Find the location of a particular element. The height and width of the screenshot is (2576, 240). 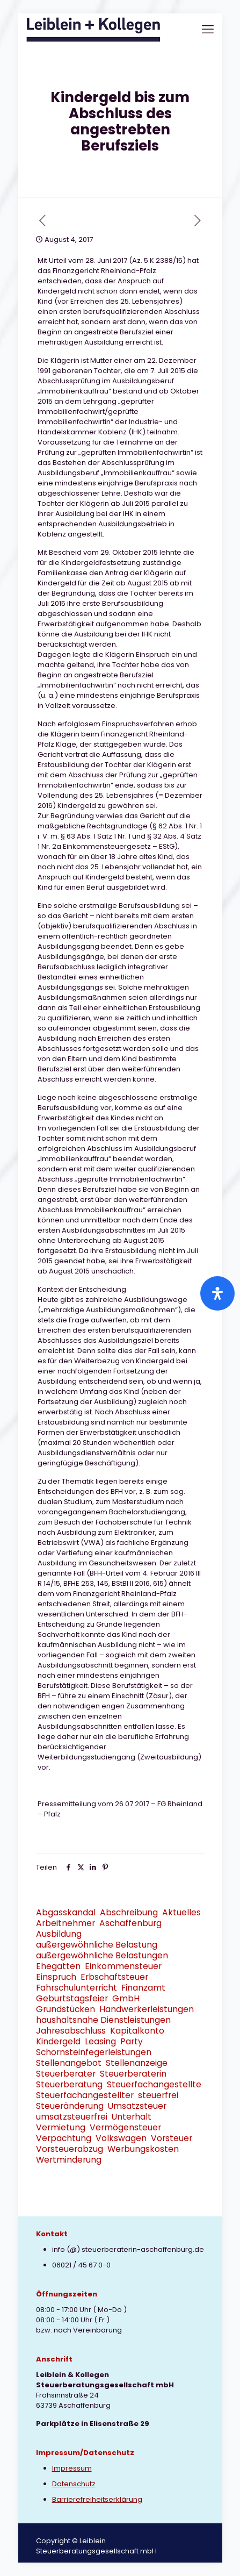

umsatzsteuerfrei [umsatzsteuerfrei (2 Einträge)] is located at coordinates (71, 2117).